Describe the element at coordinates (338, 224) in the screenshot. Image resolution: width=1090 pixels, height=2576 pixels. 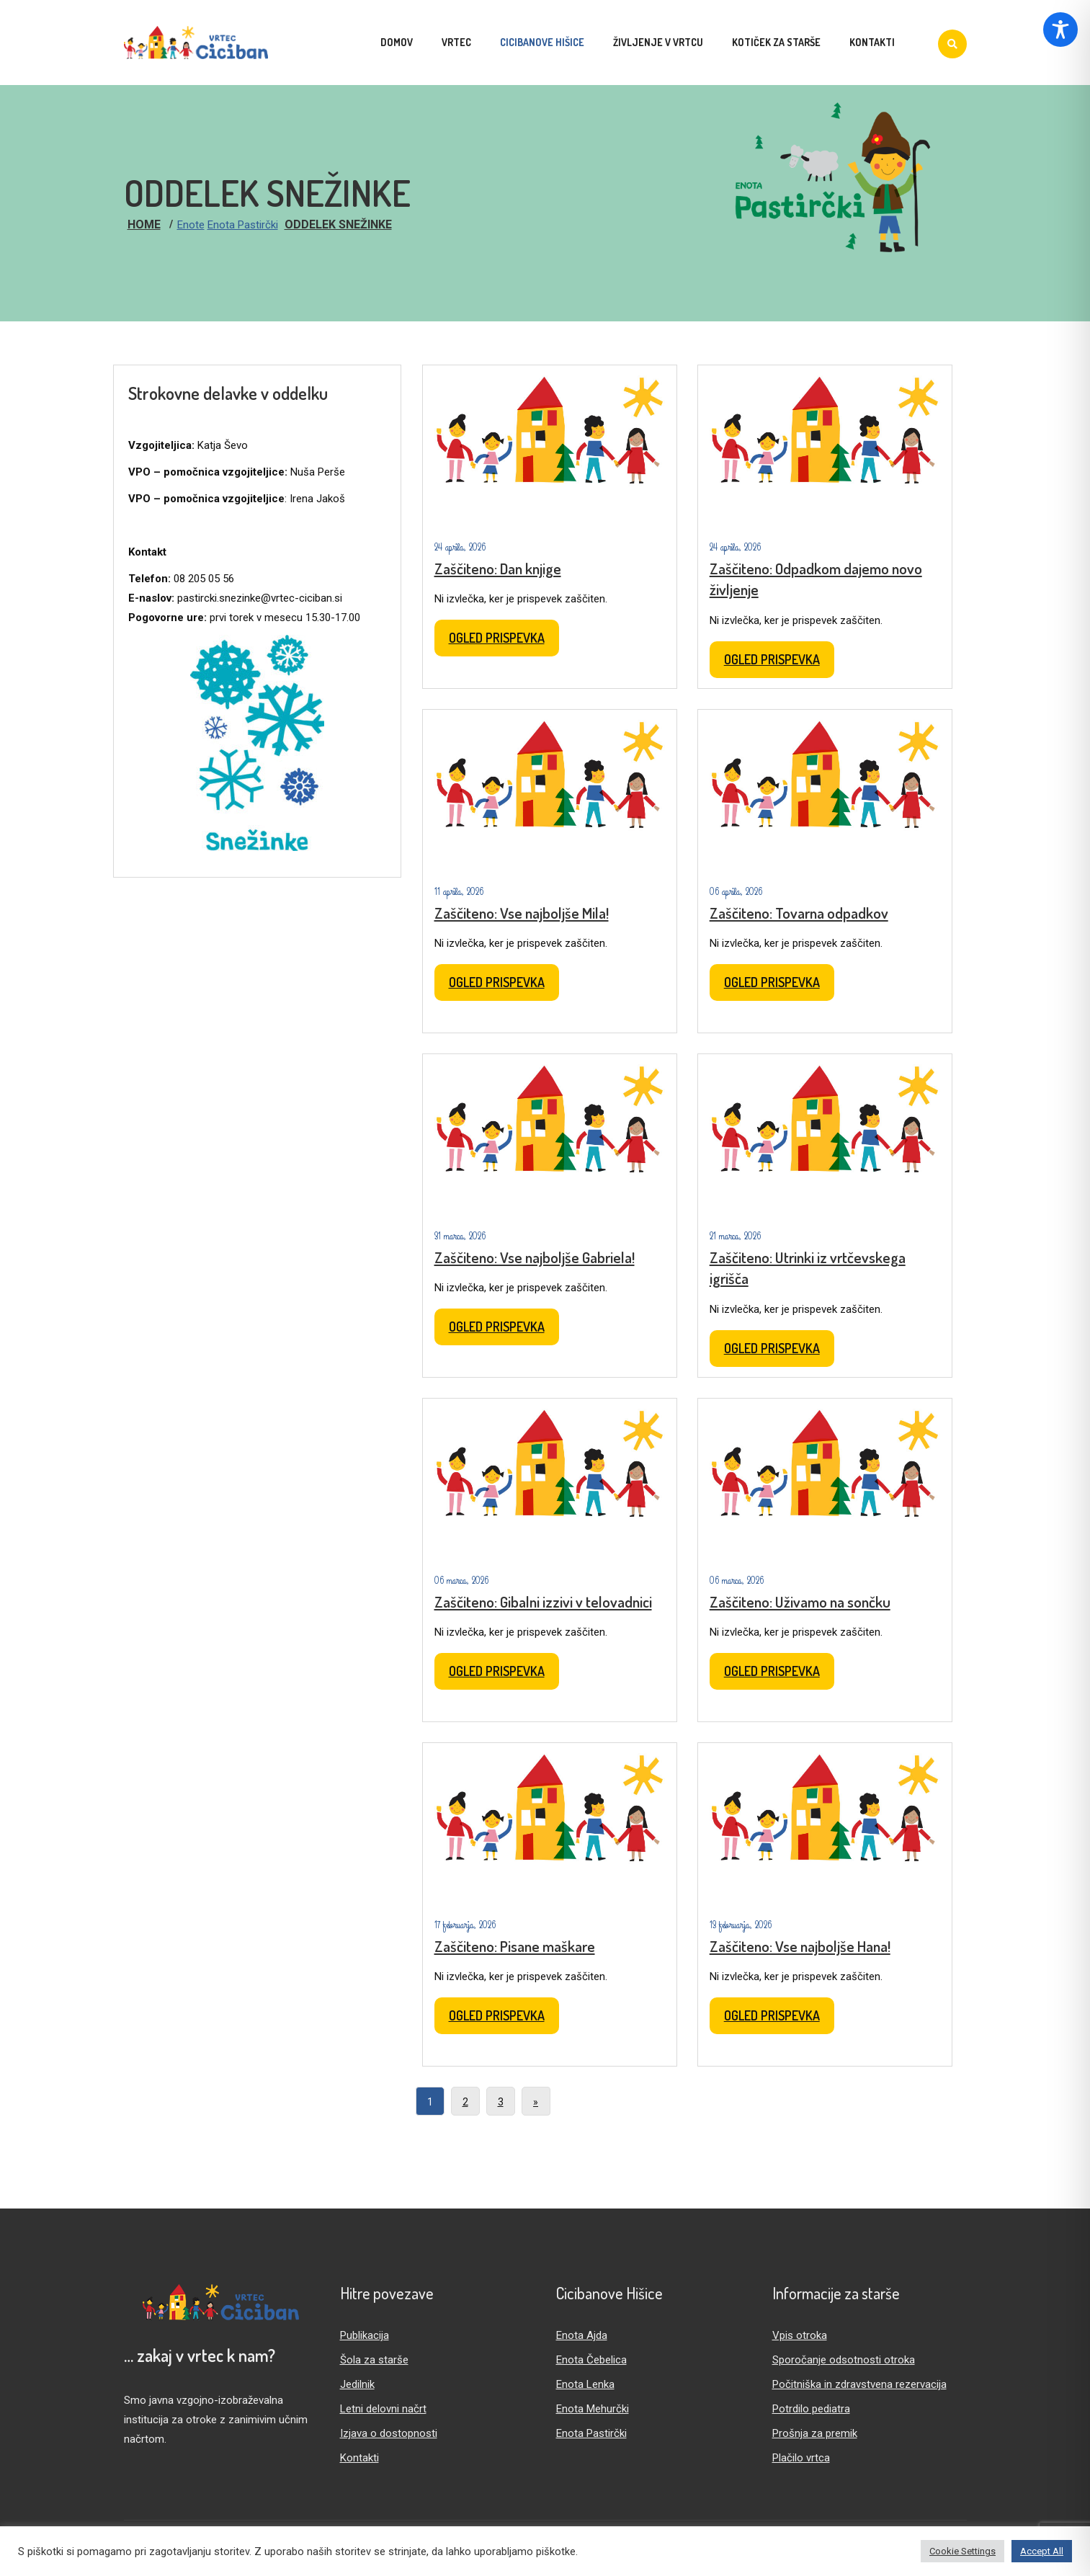
I see `Oddelek Snežinke` at that location.